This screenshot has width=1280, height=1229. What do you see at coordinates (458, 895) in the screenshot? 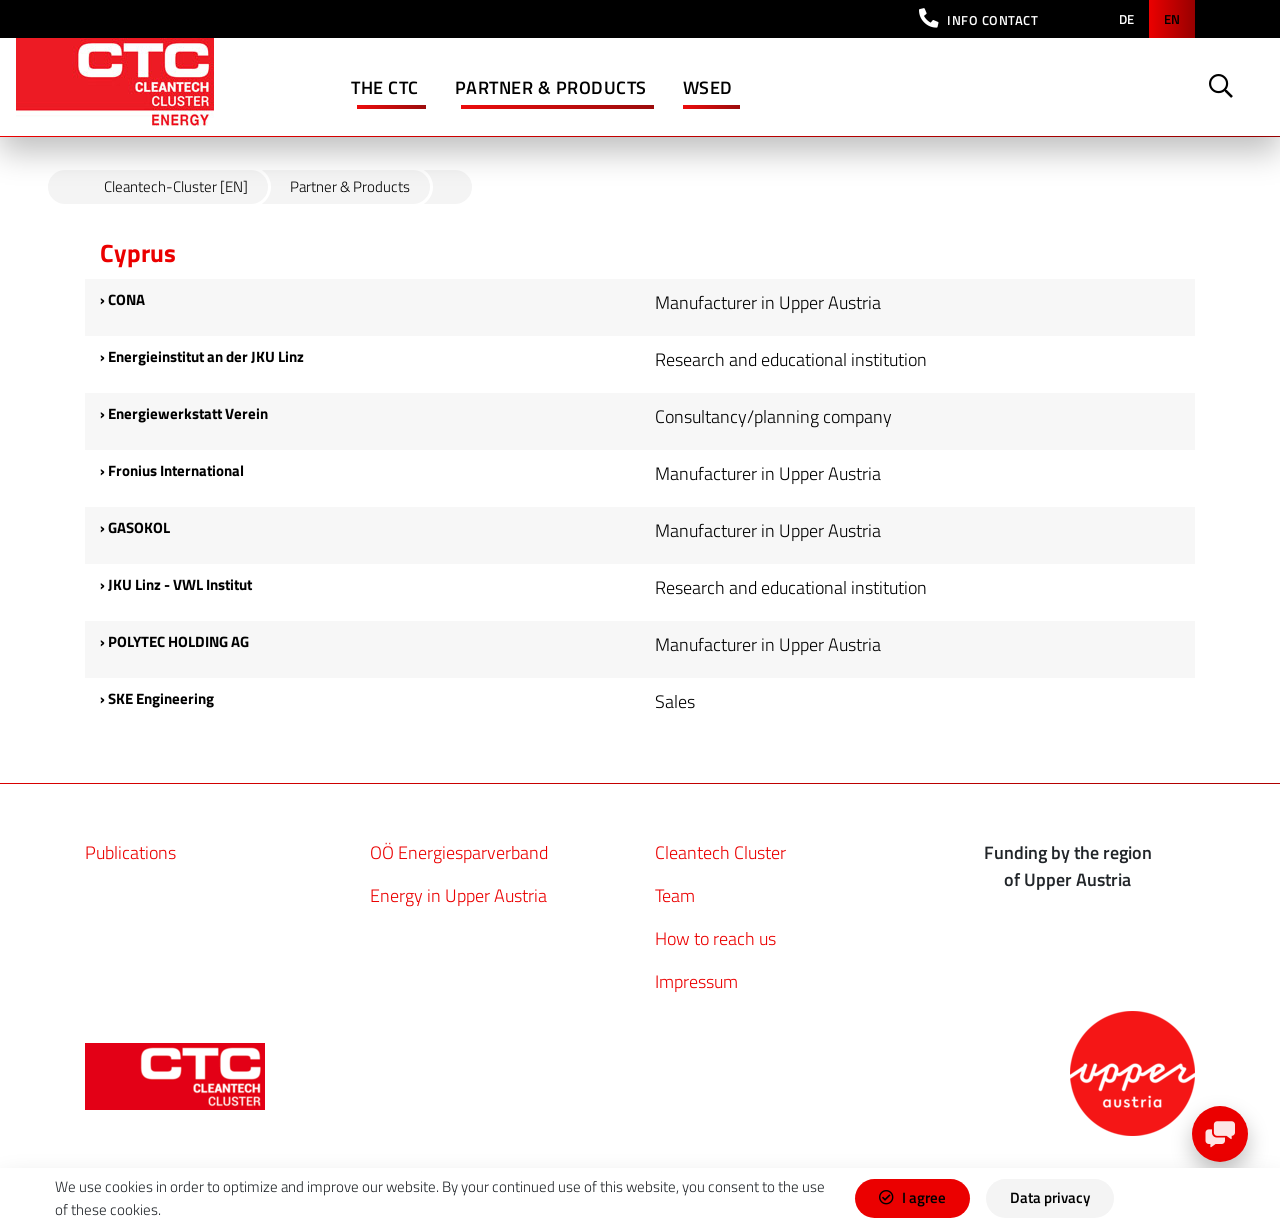
I see `Energy in Upper Austria` at bounding box center [458, 895].